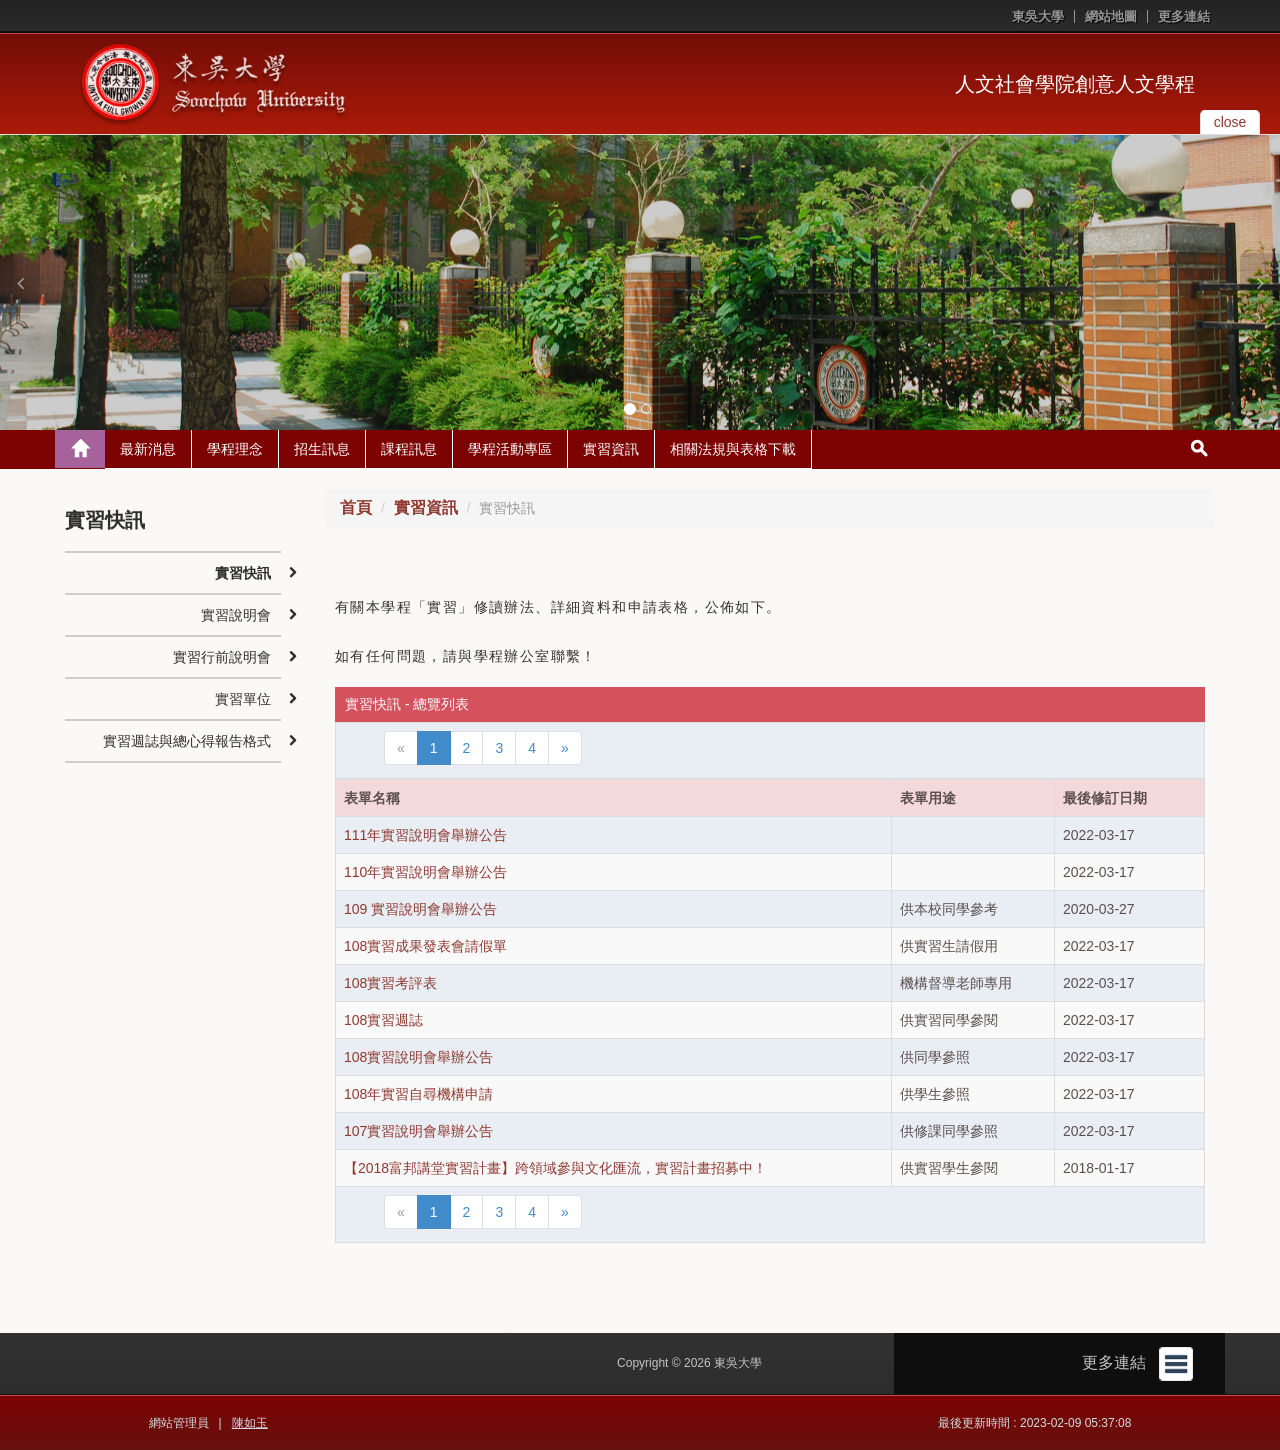  I want to click on 相關法規與表格下載, so click(733, 449).